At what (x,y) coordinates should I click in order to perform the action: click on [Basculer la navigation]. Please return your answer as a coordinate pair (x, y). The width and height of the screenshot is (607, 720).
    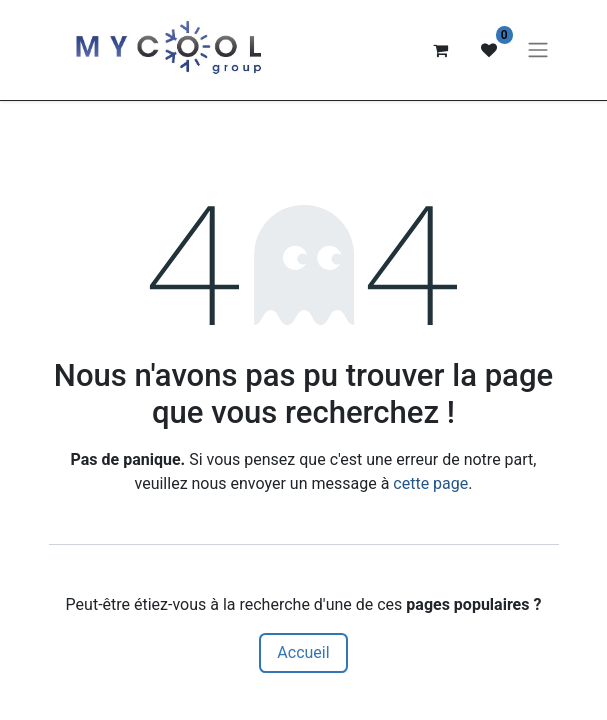
    Looking at the image, I should click on (538, 50).